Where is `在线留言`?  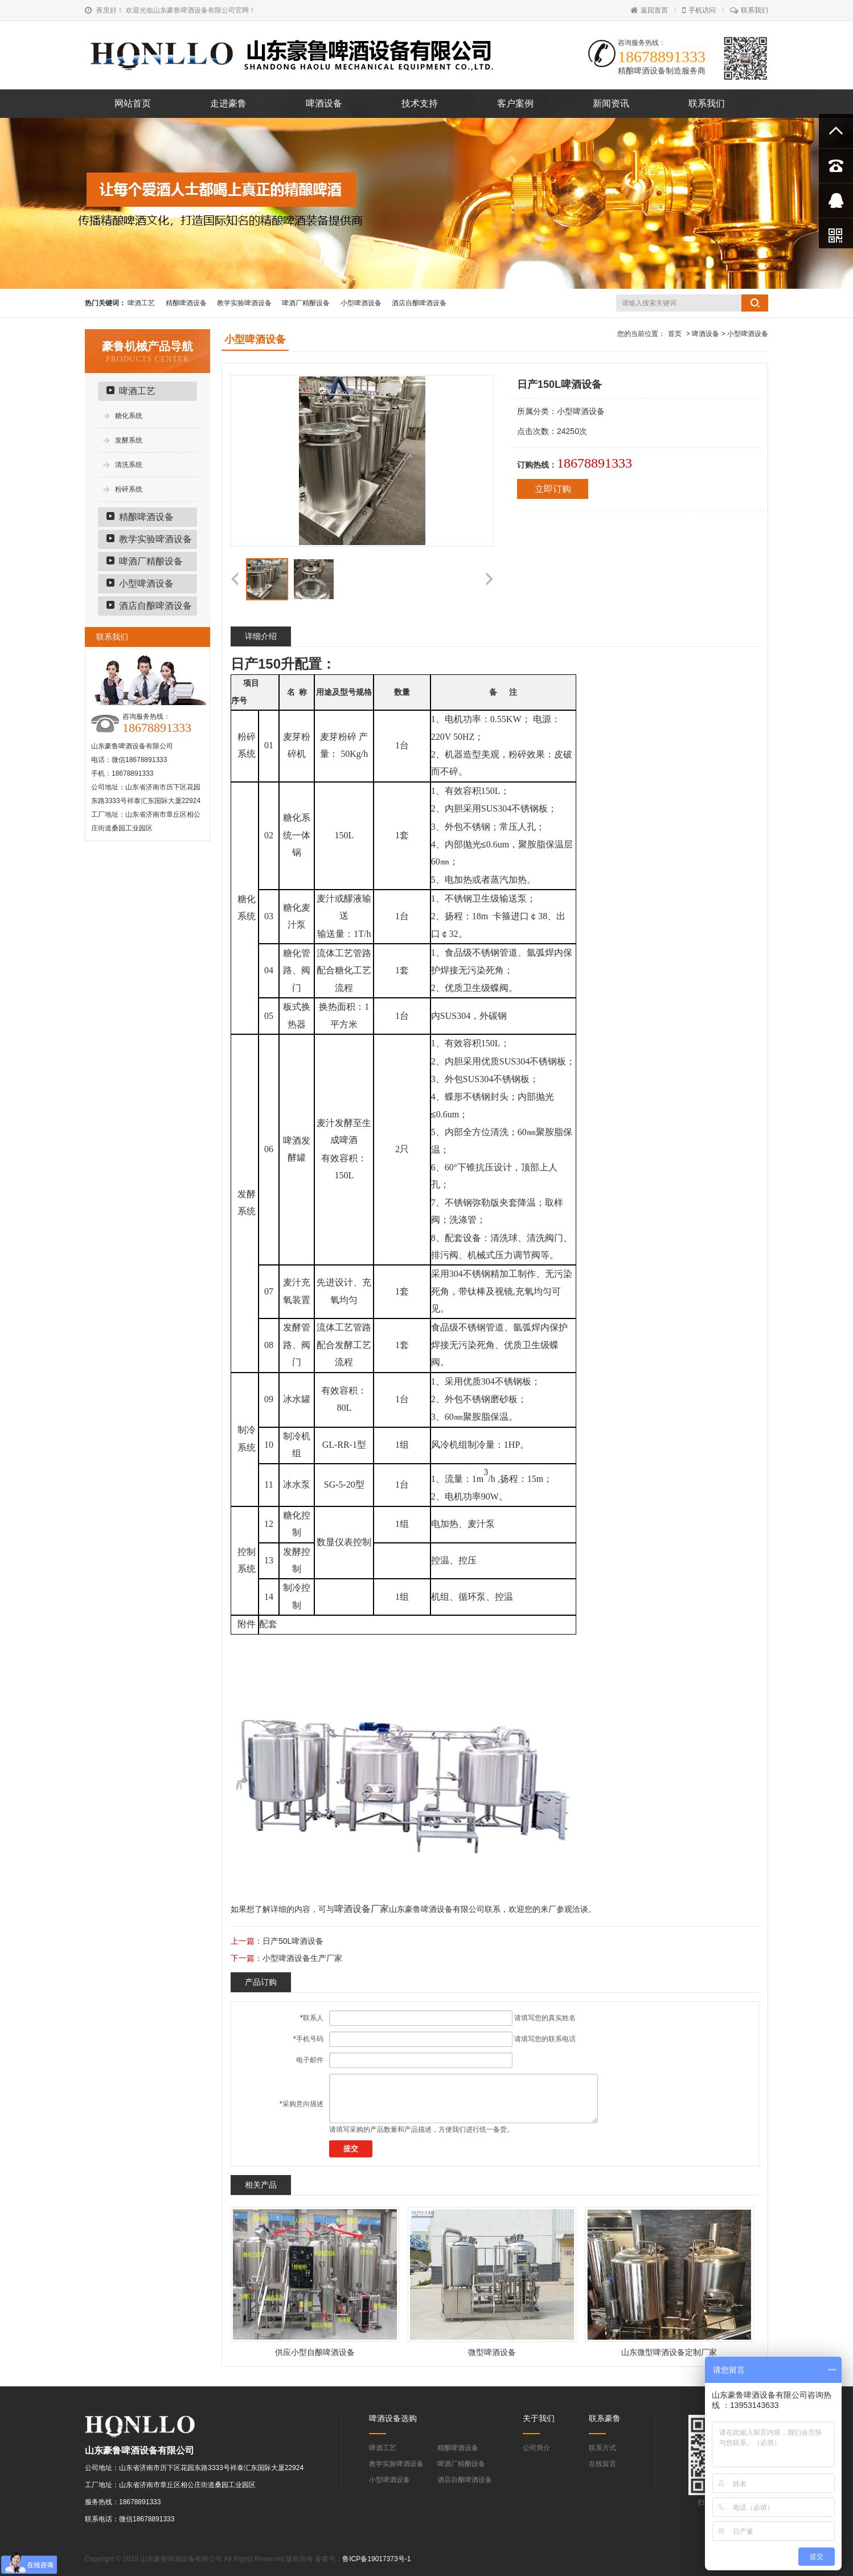
在线留言 is located at coordinates (602, 2464).